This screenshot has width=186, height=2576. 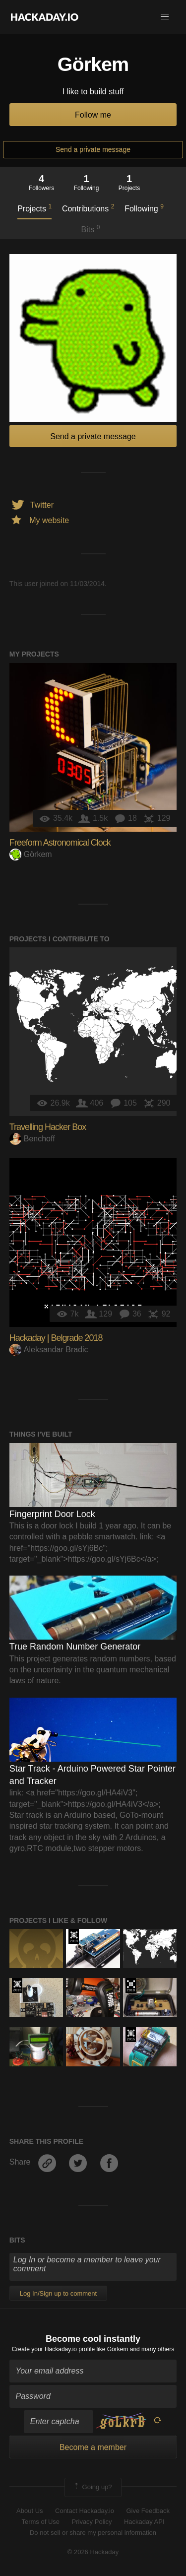 I want to click on Create your Hackaday.io profile, so click(x=53, y=2349).